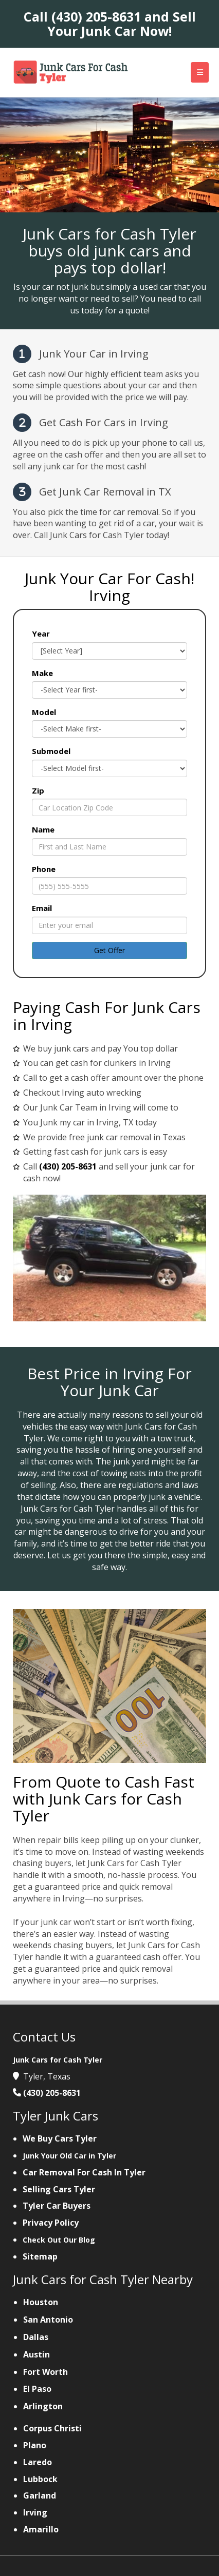 The width and height of the screenshot is (219, 2576). Describe the element at coordinates (40, 2302) in the screenshot. I see `Houston` at that location.